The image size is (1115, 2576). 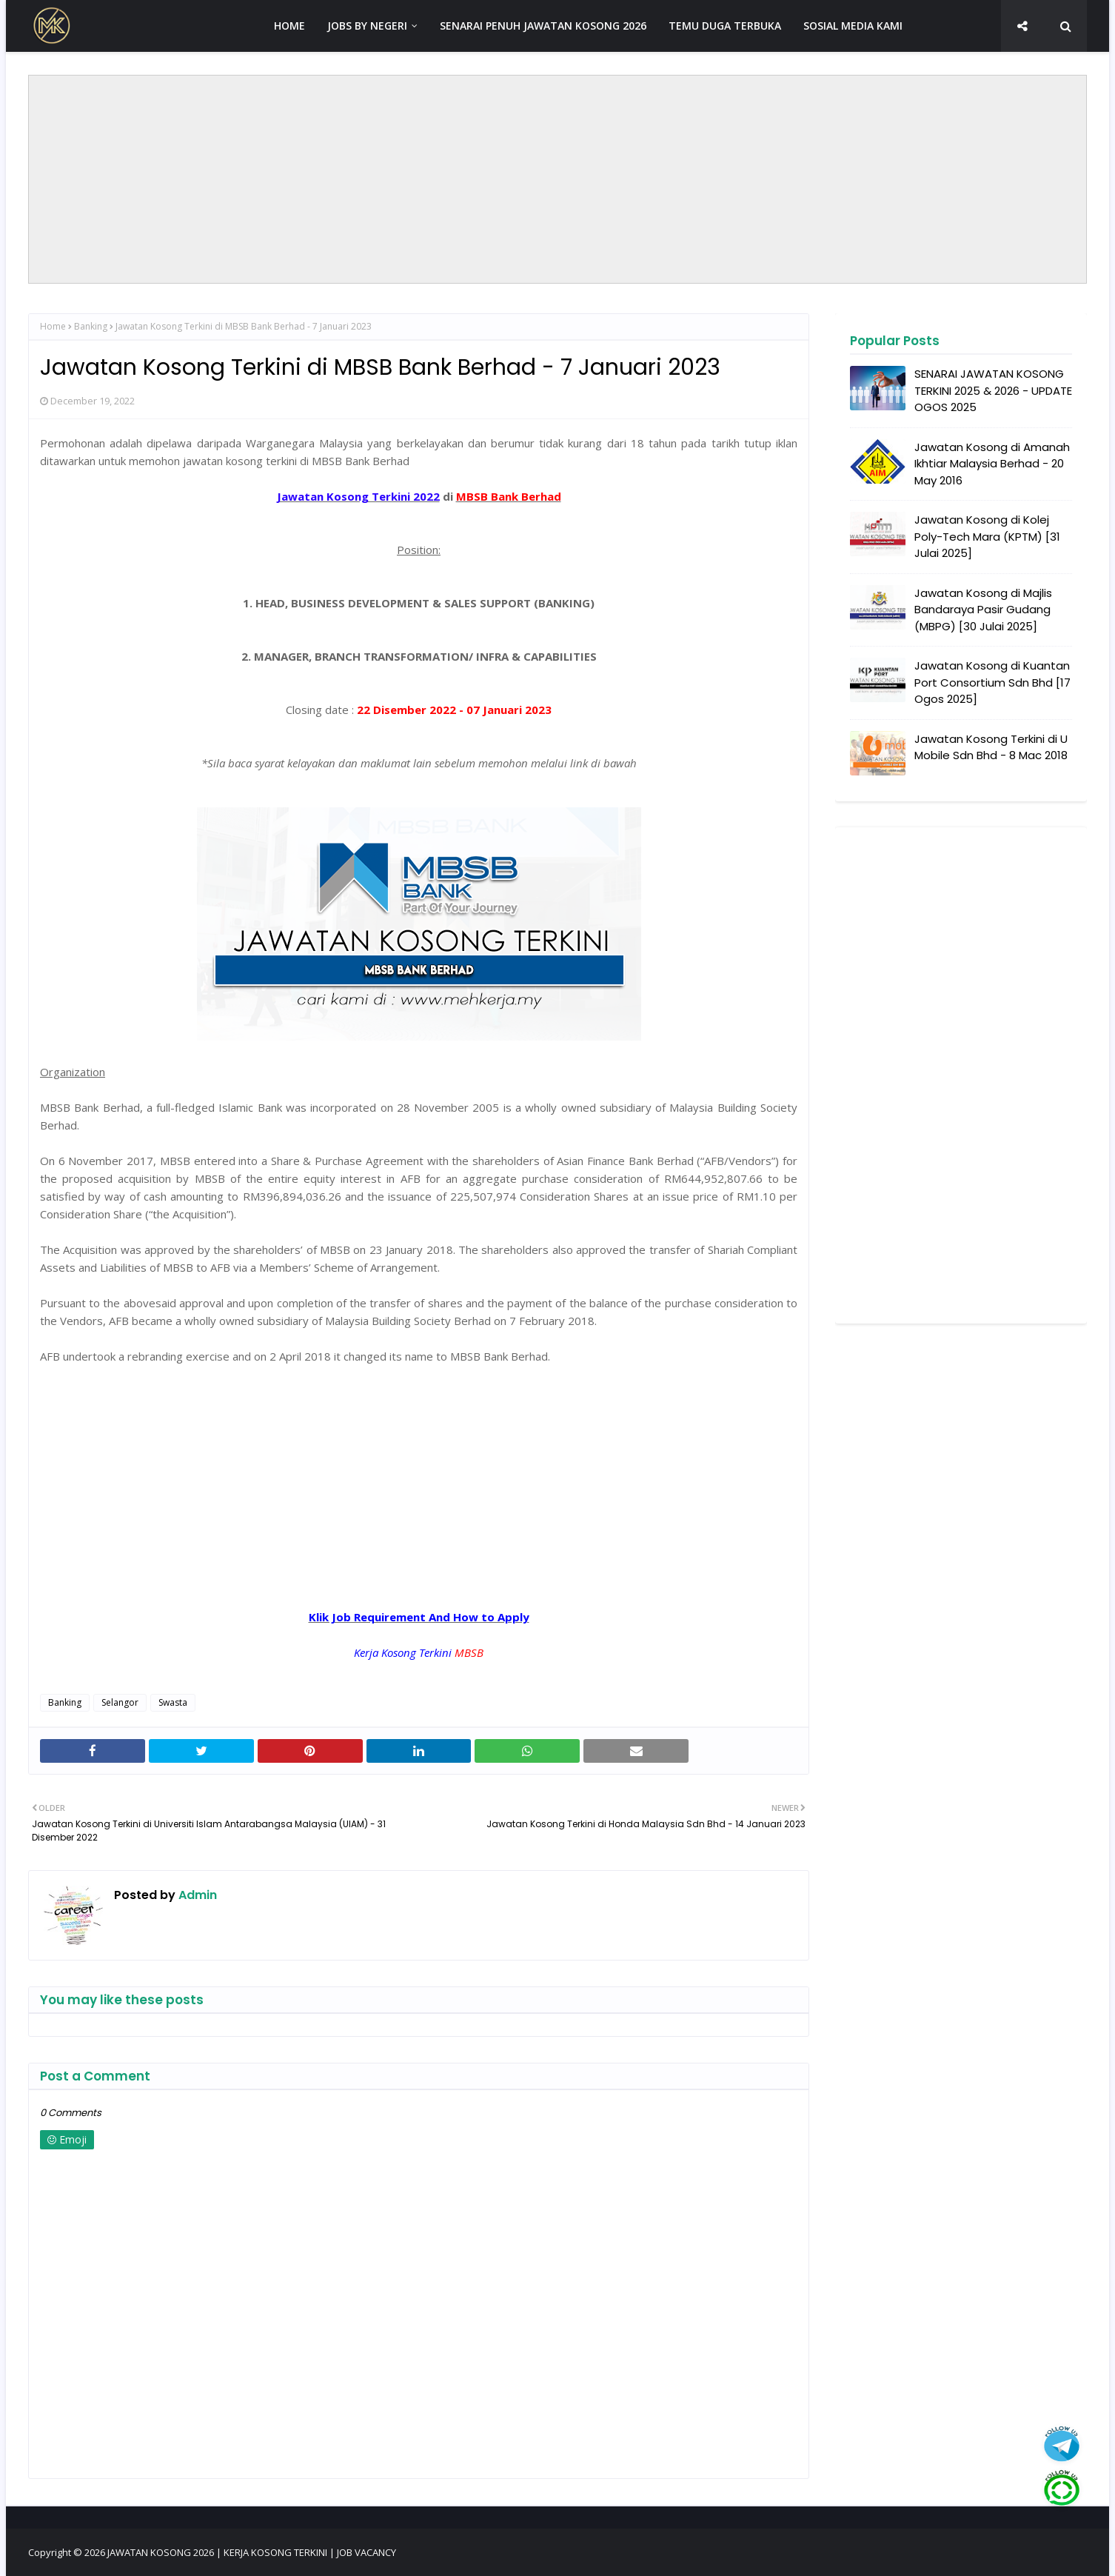 I want to click on SENARAI JAWATAN KOSONG TERKINI 2025 & 2026 - UPDATE OGOS 2025, so click(x=993, y=390).